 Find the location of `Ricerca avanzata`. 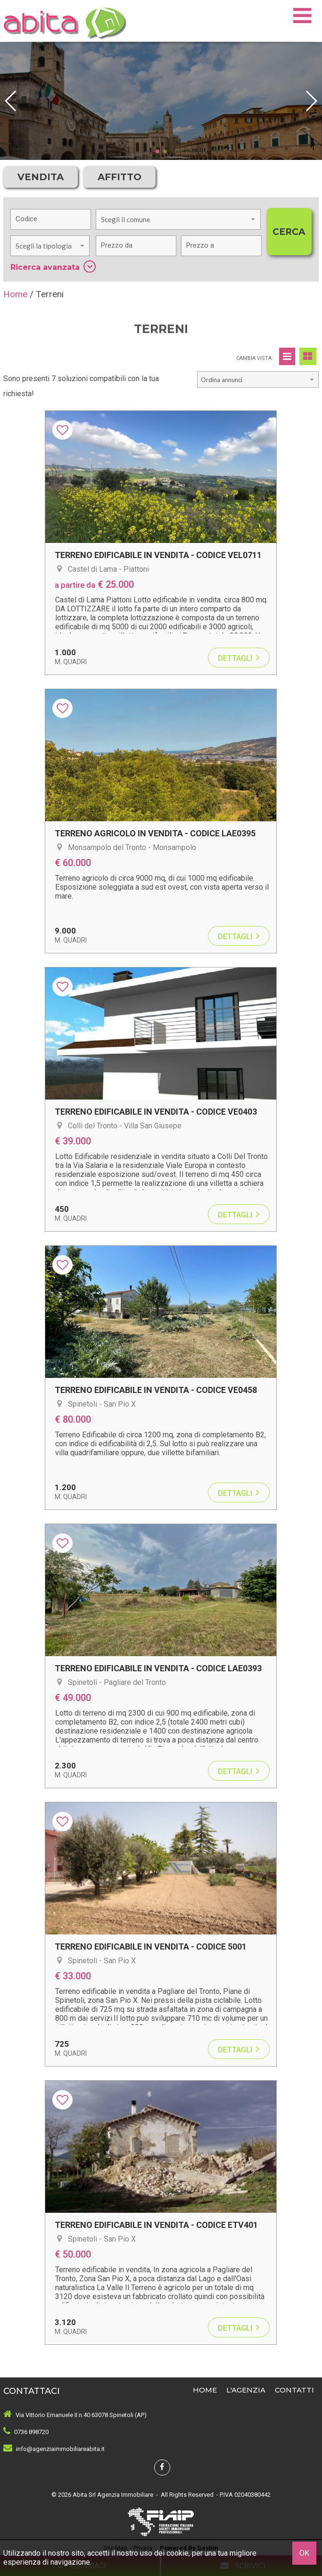

Ricerca avanzata is located at coordinates (53, 266).